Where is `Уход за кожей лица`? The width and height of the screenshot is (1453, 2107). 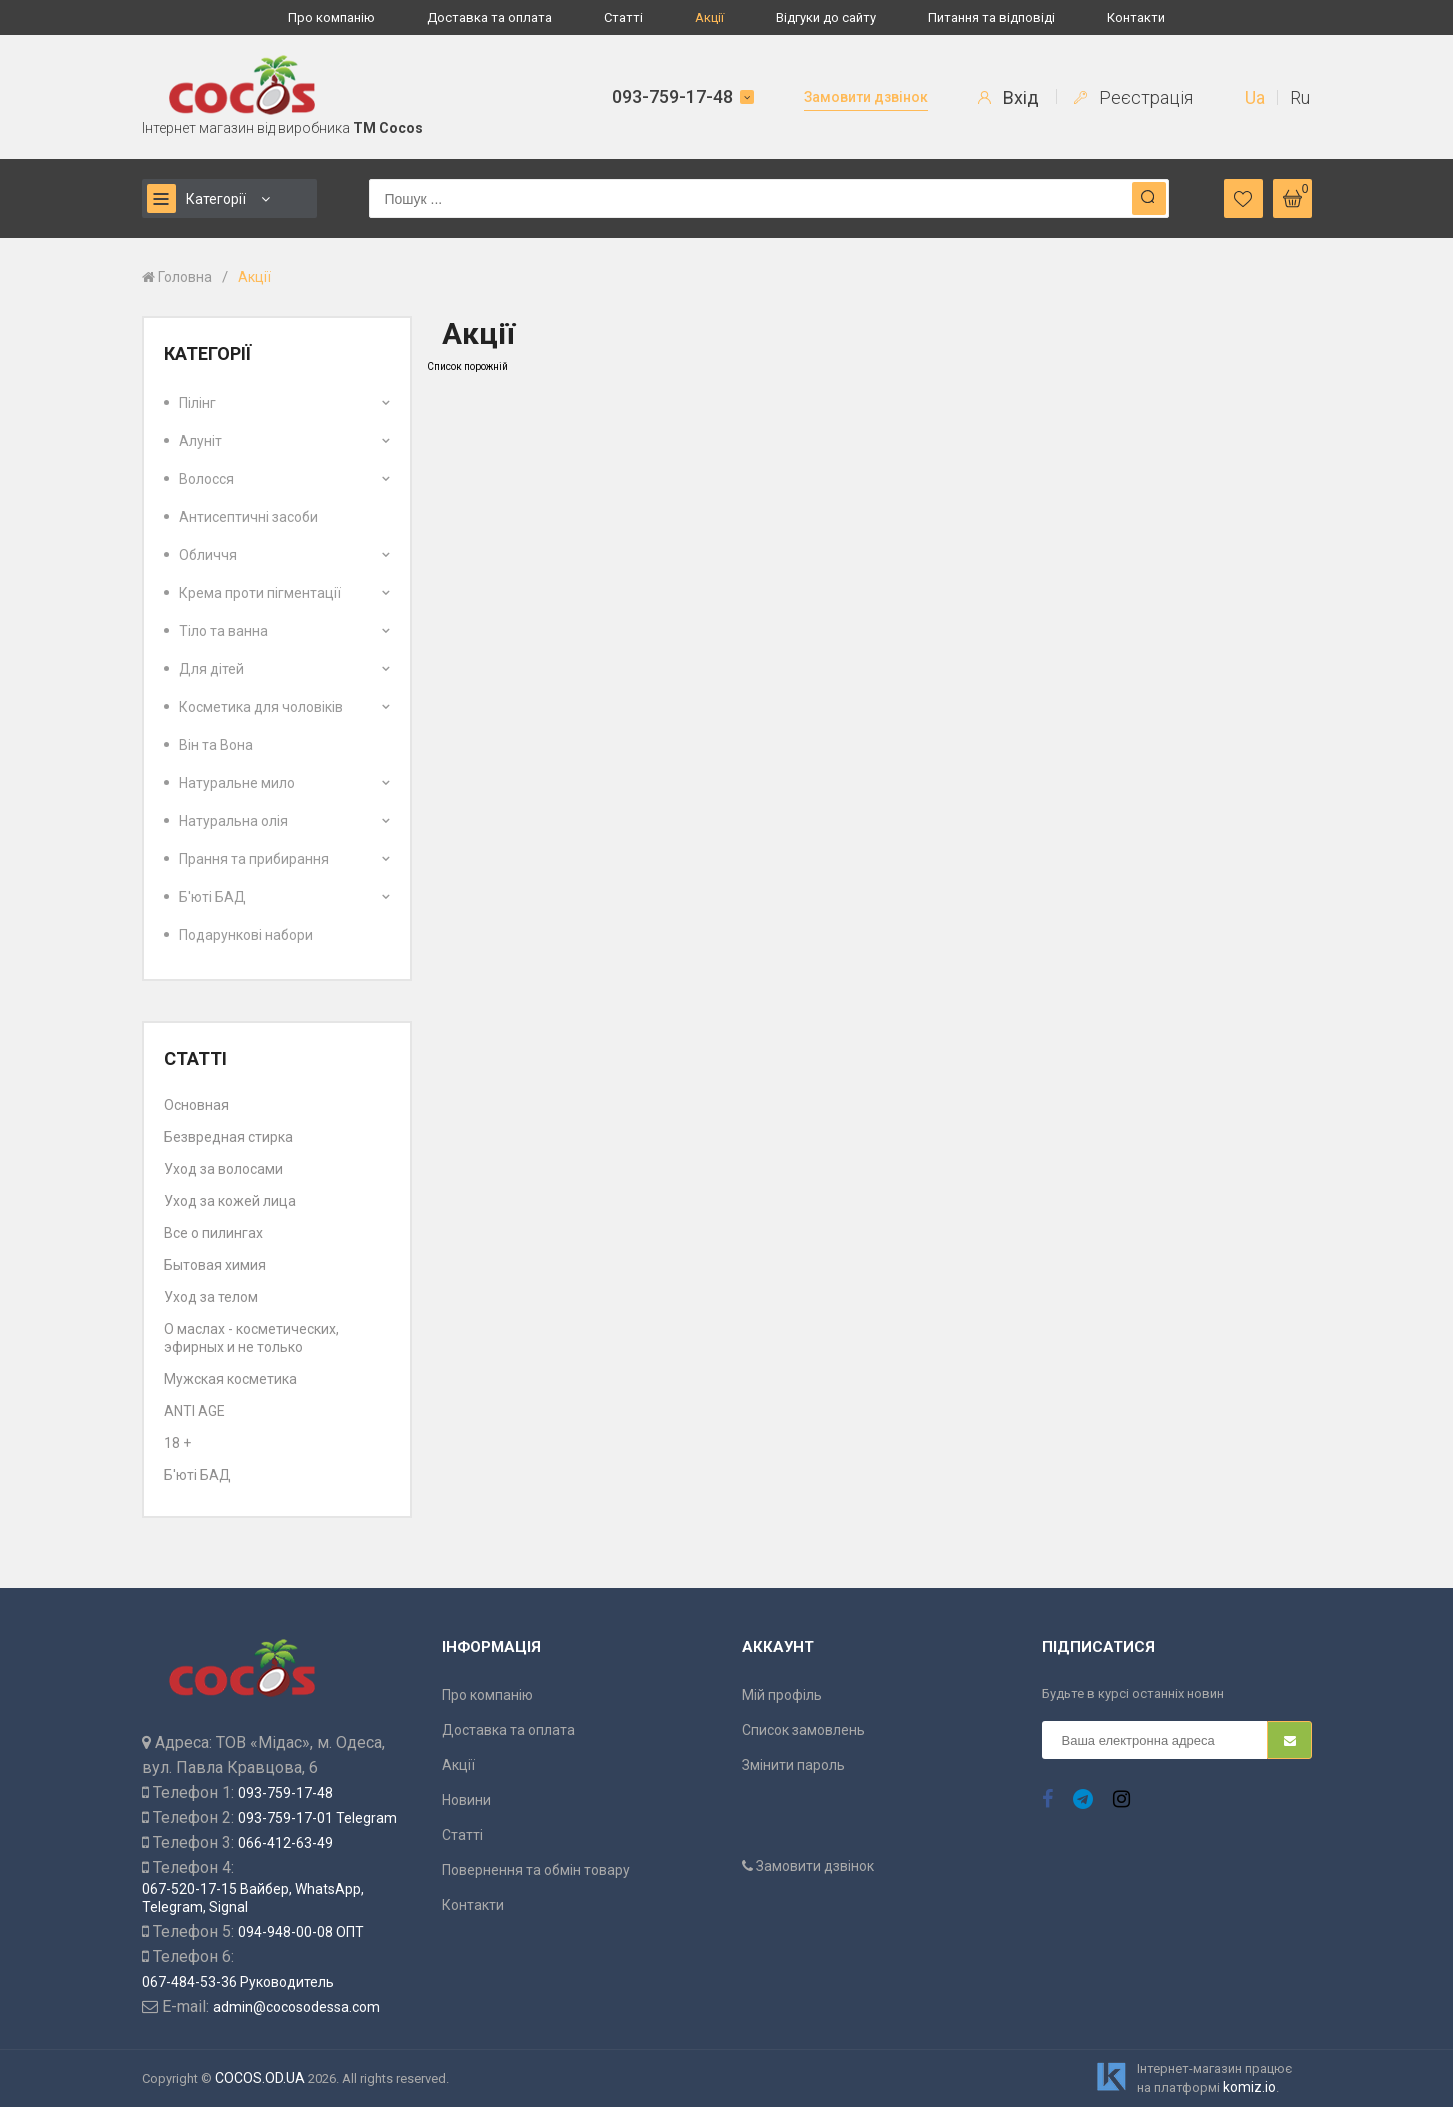 Уход за кожей лица is located at coordinates (230, 1201).